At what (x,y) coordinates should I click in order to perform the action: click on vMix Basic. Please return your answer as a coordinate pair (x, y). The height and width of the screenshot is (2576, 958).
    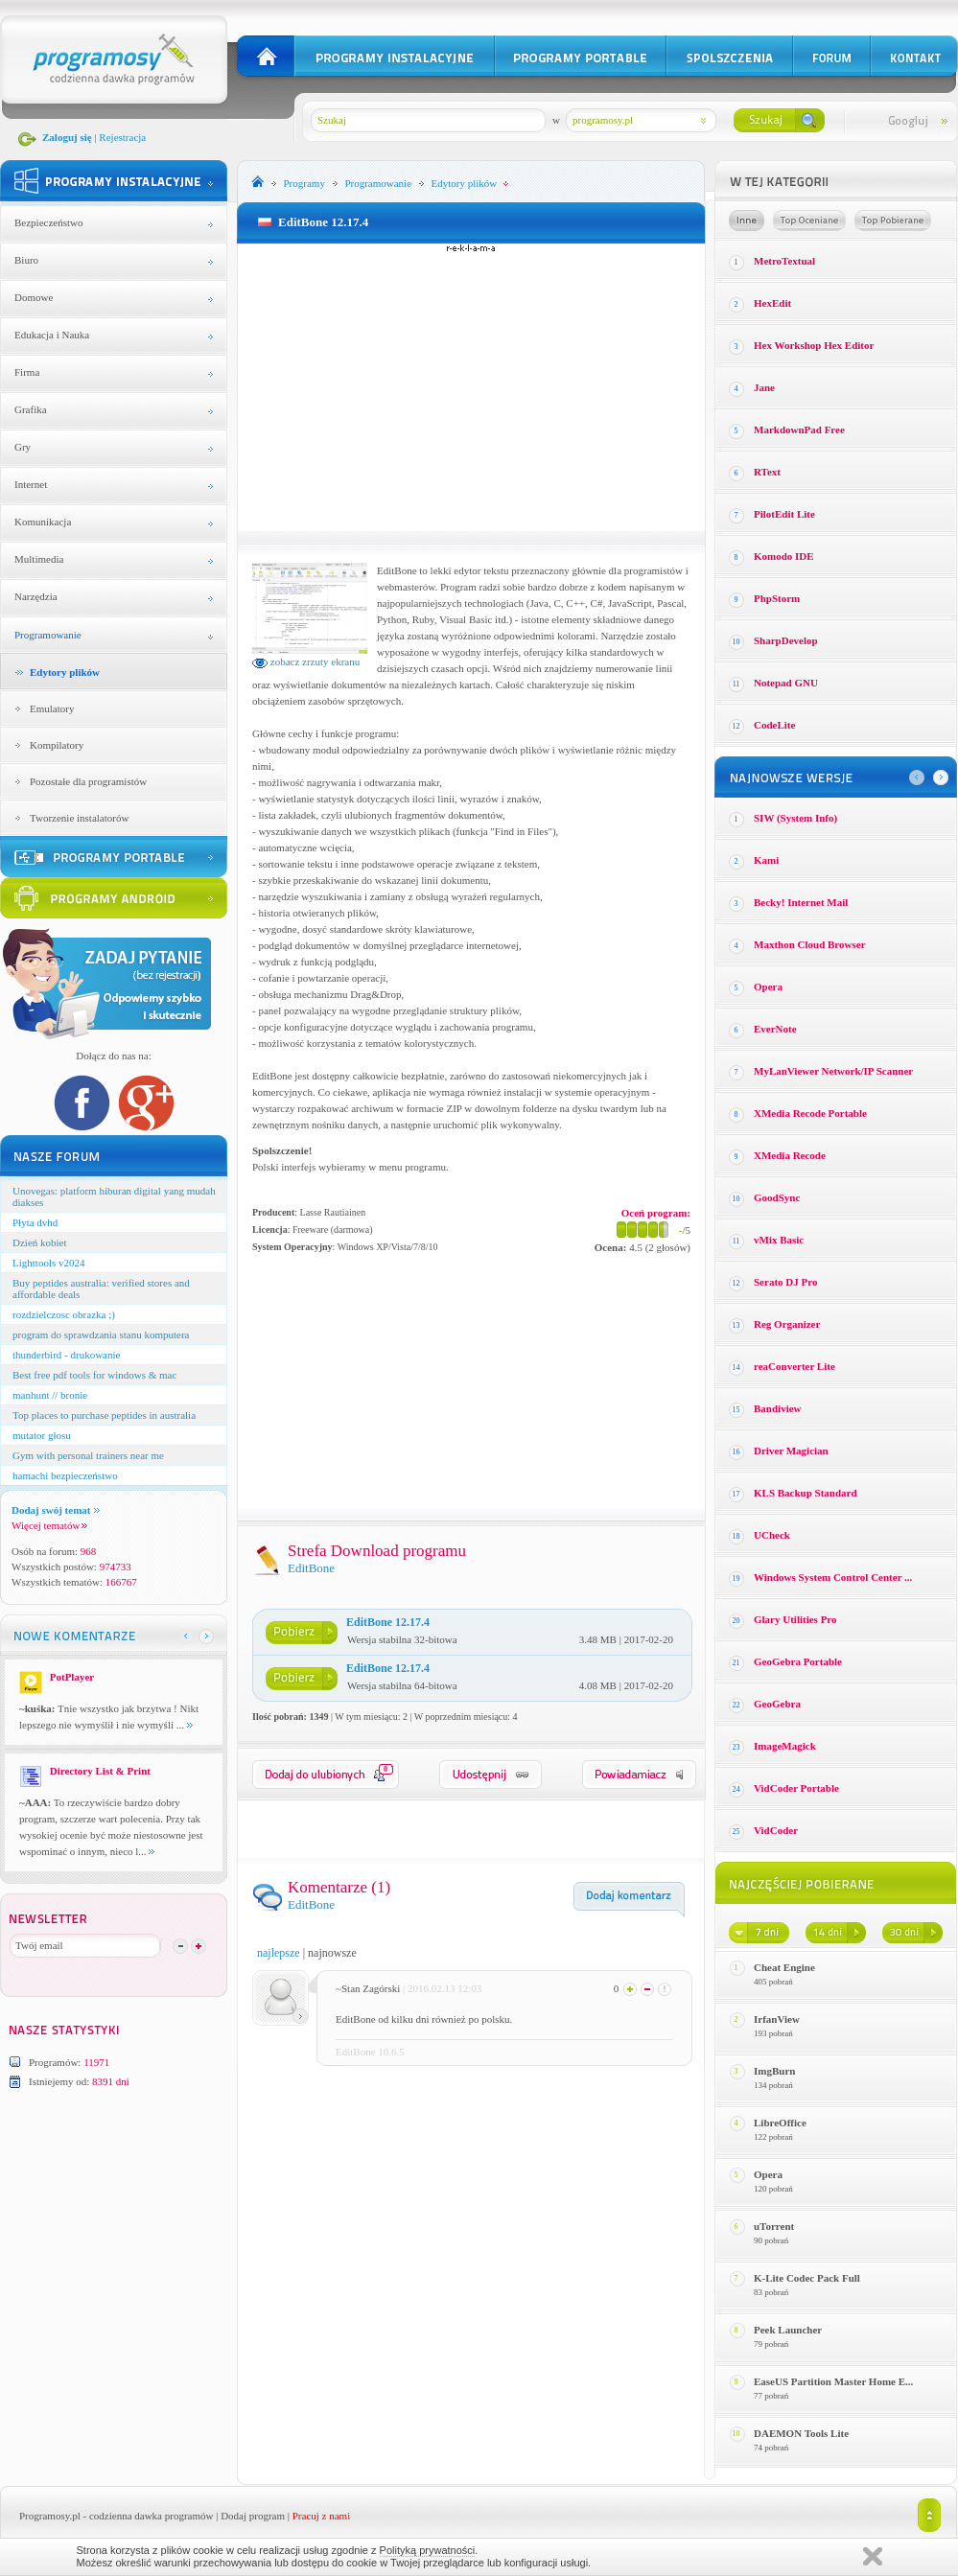
    Looking at the image, I should click on (779, 1239).